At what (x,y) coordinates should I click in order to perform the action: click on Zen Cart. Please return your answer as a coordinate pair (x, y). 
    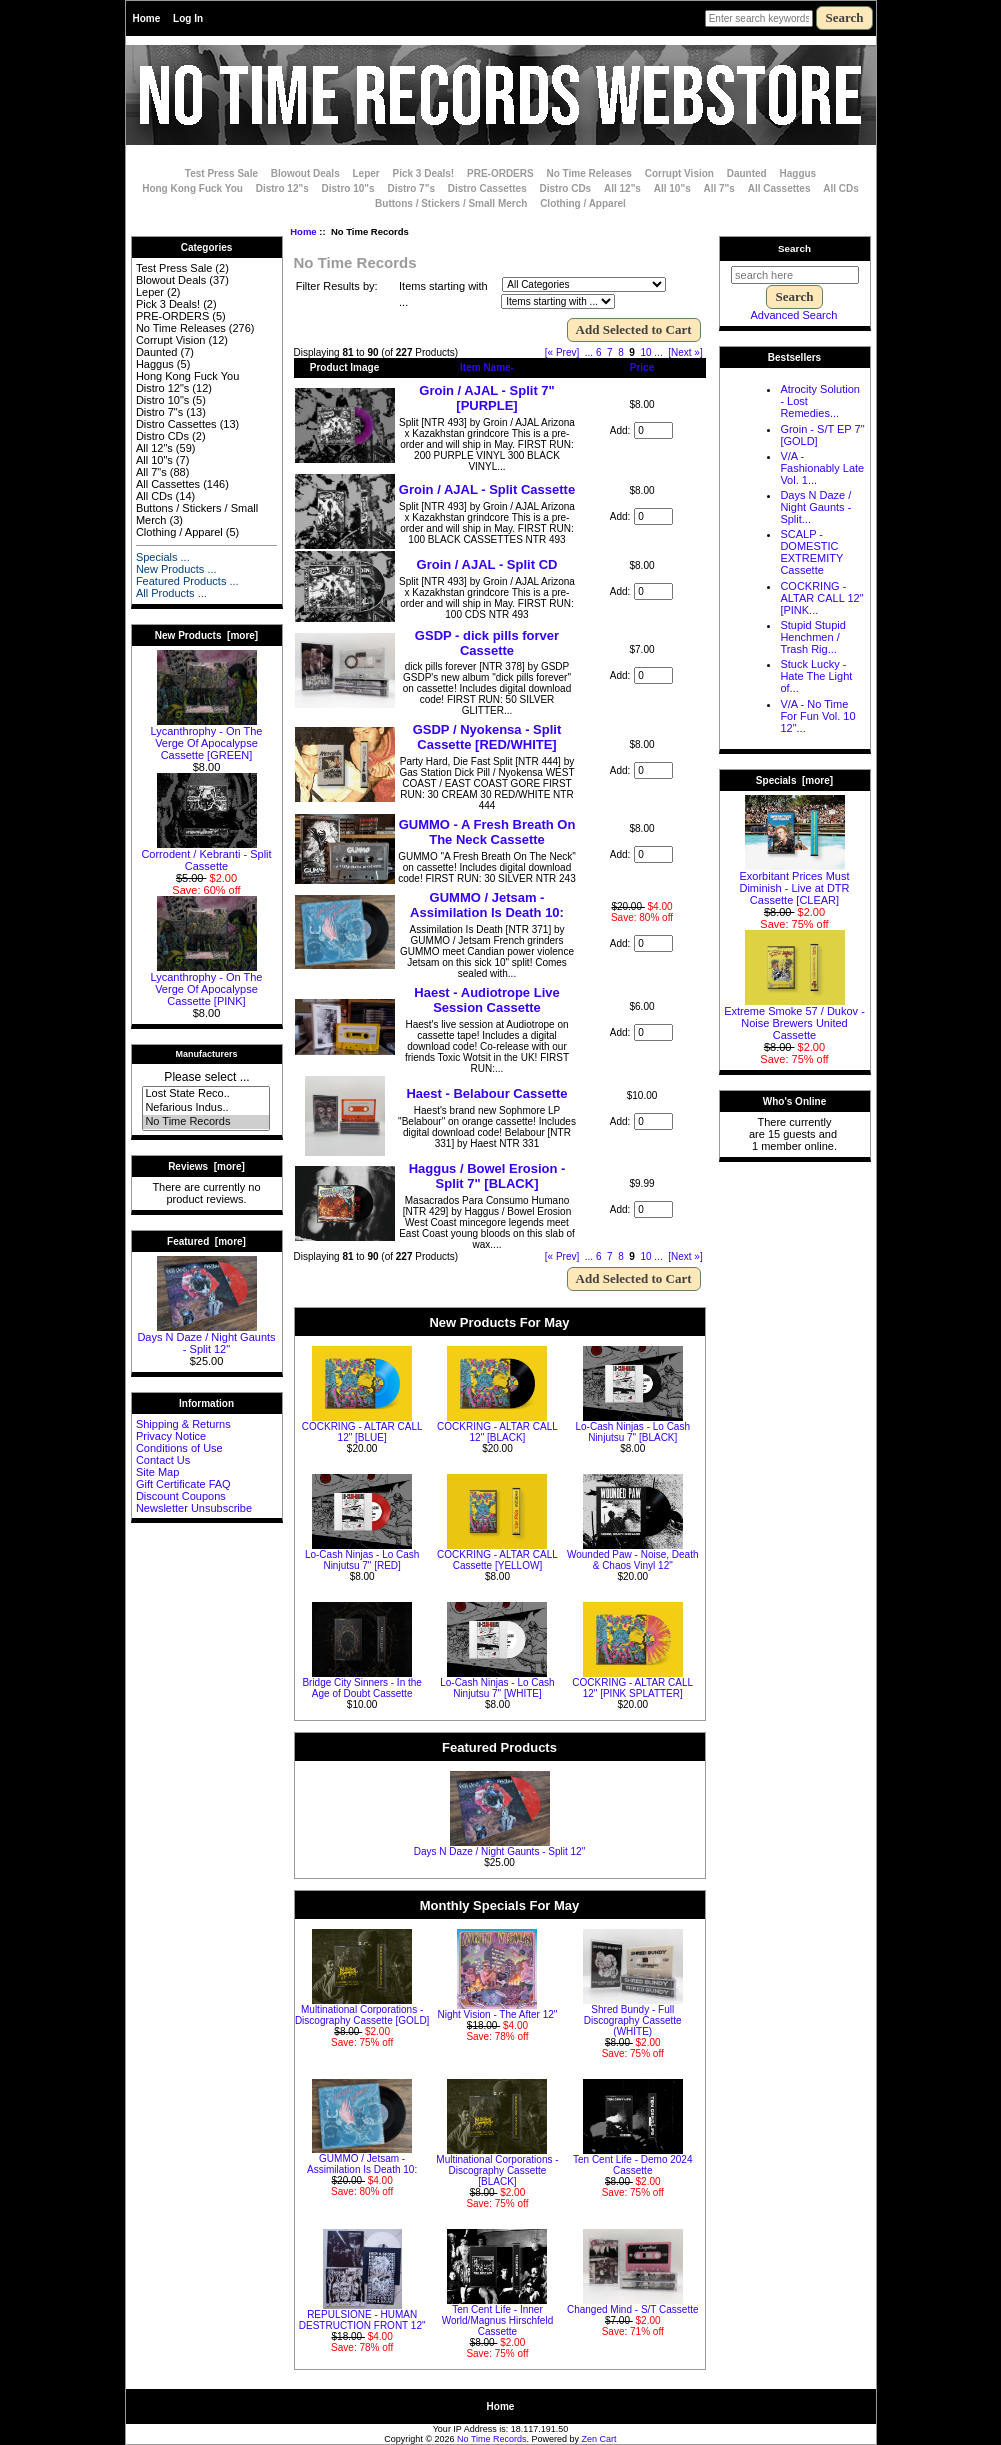
    Looking at the image, I should click on (599, 2439).